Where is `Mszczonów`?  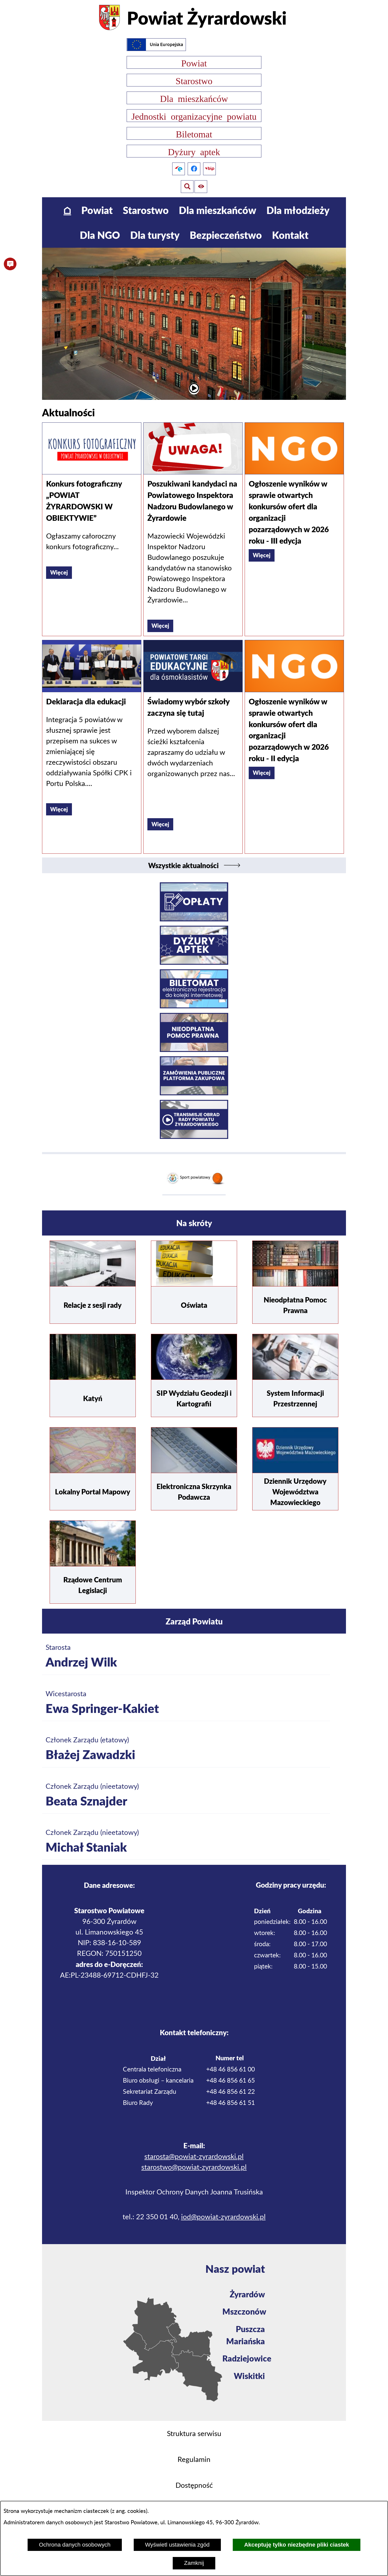
Mszczonów is located at coordinates (243, 2311).